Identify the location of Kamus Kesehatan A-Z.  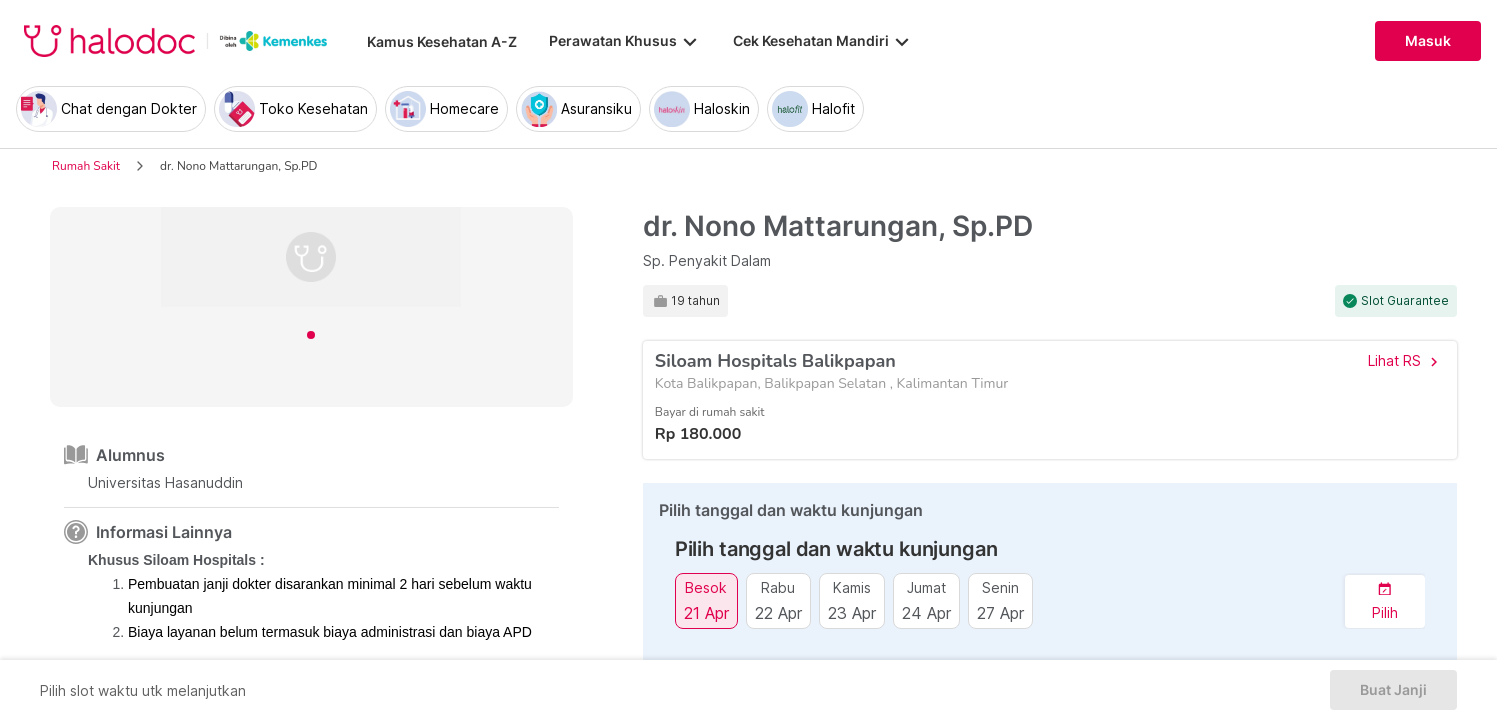
(442, 41).